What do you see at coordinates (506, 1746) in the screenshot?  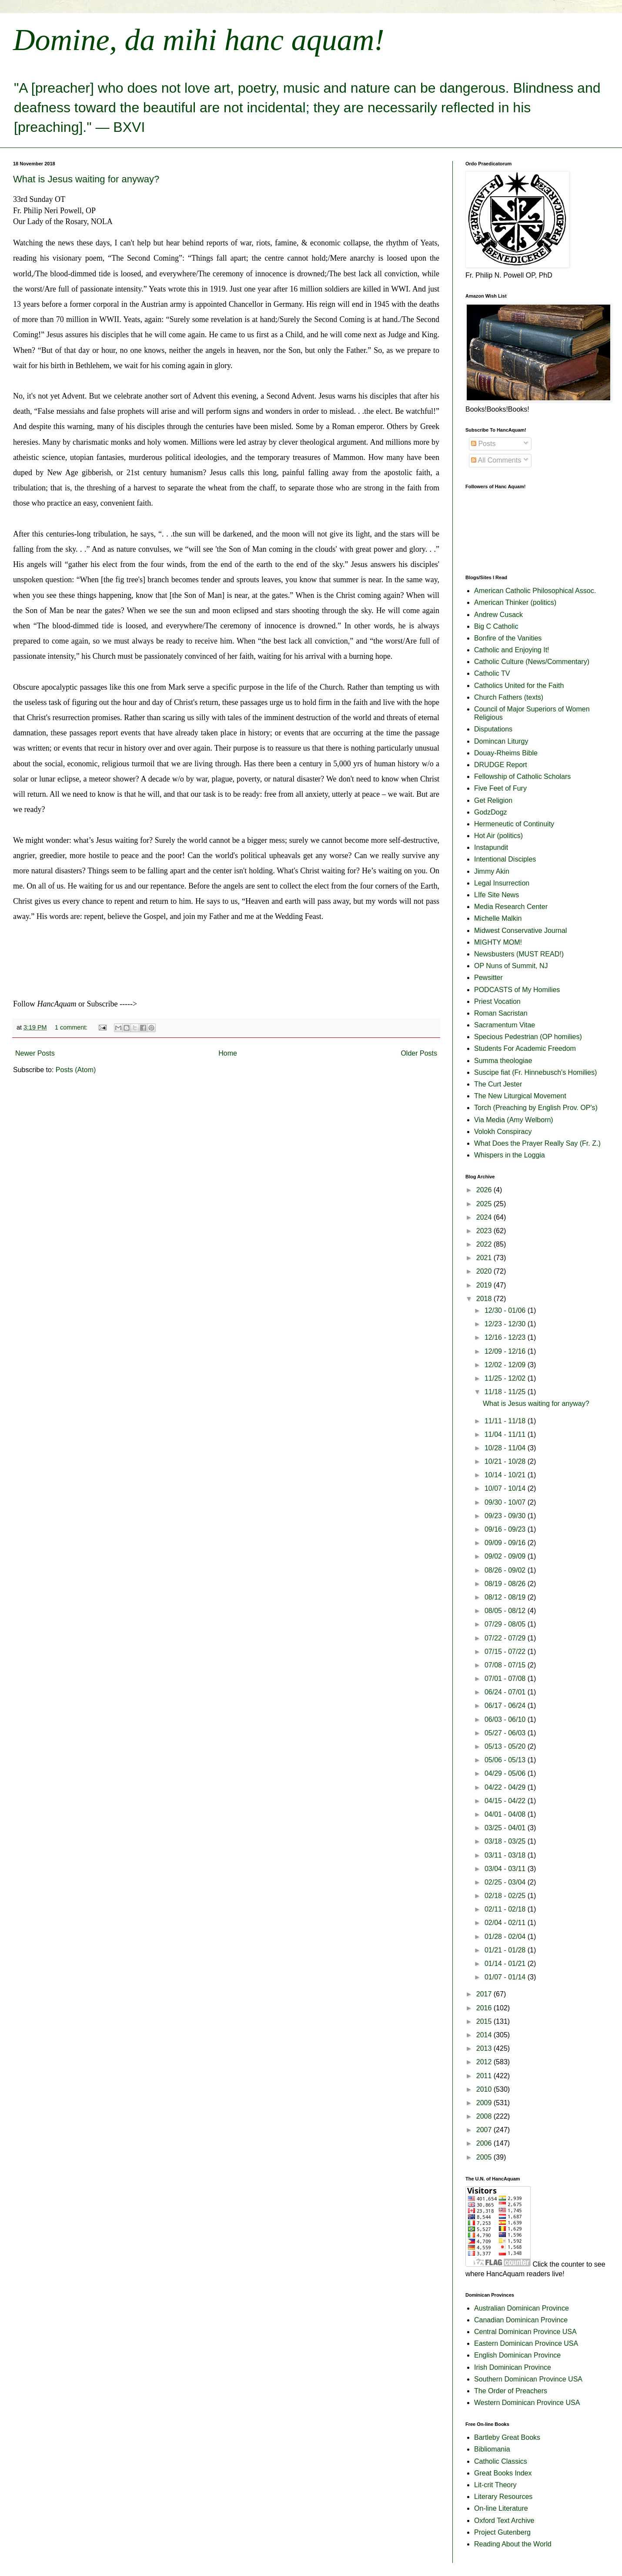 I see `05/13 - 05/20` at bounding box center [506, 1746].